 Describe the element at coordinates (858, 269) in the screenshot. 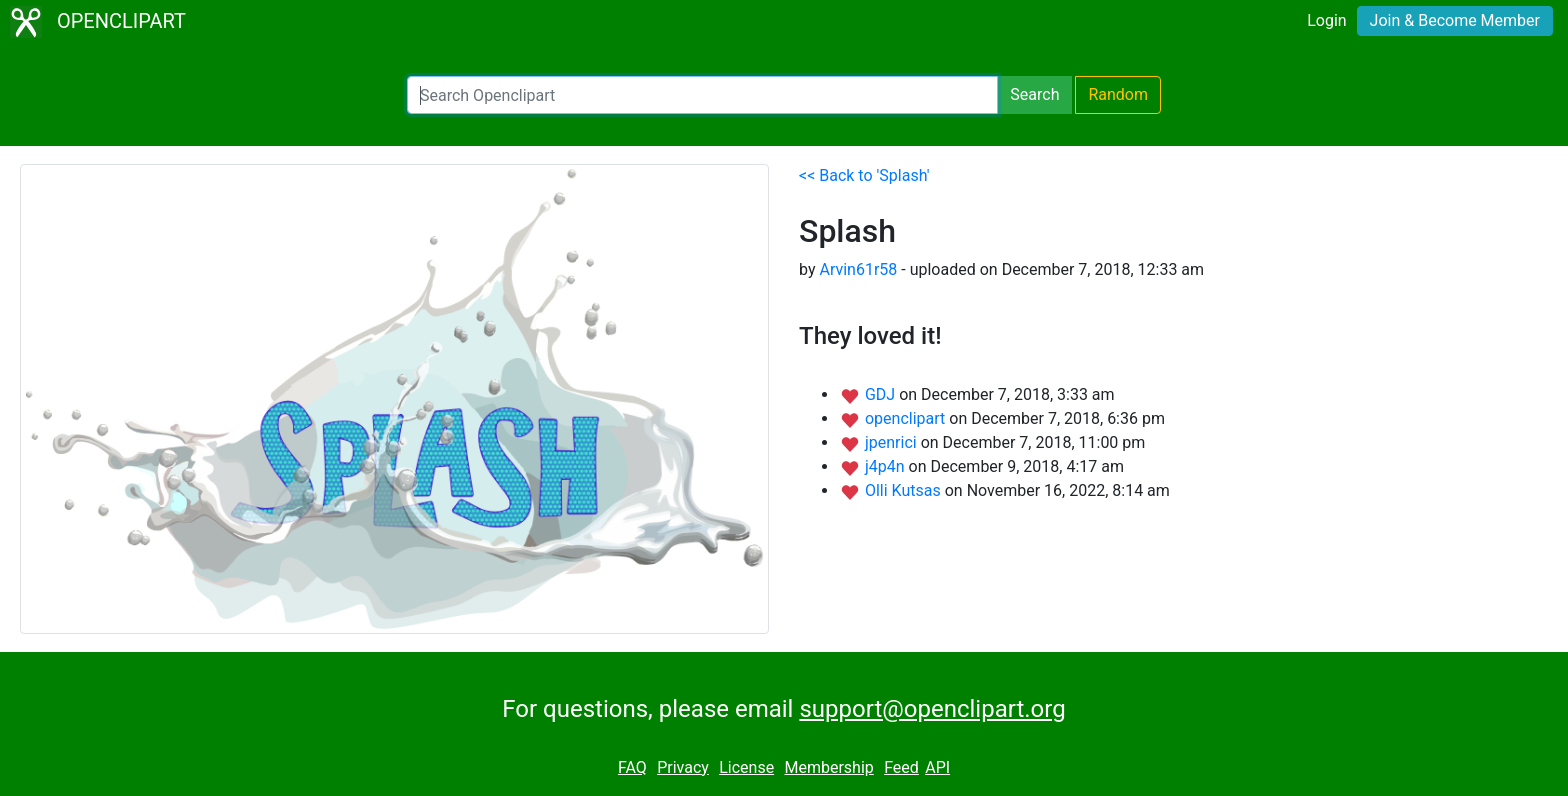

I see `Arvin61r58` at that location.